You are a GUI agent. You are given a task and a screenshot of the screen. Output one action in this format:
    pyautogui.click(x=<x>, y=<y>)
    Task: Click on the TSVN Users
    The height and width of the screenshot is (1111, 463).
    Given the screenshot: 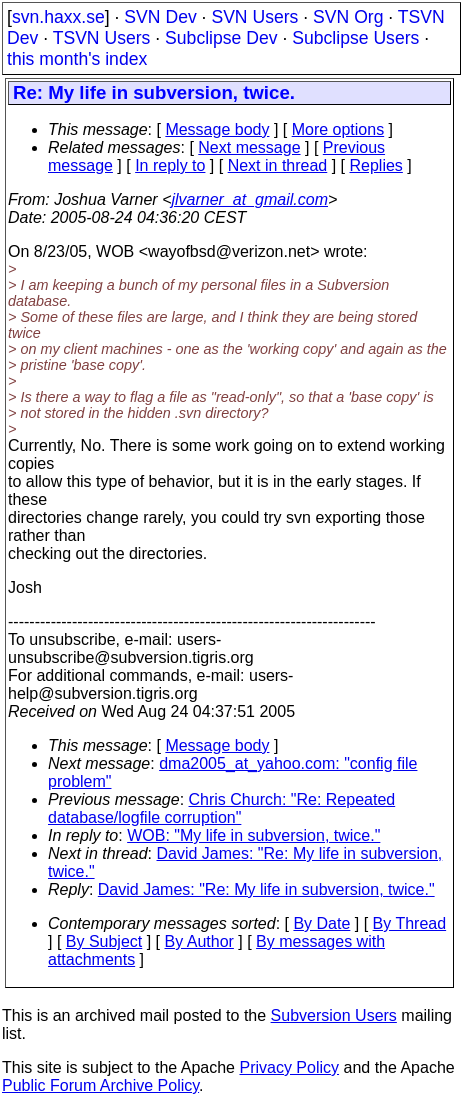 What is the action you would take?
    pyautogui.click(x=102, y=38)
    